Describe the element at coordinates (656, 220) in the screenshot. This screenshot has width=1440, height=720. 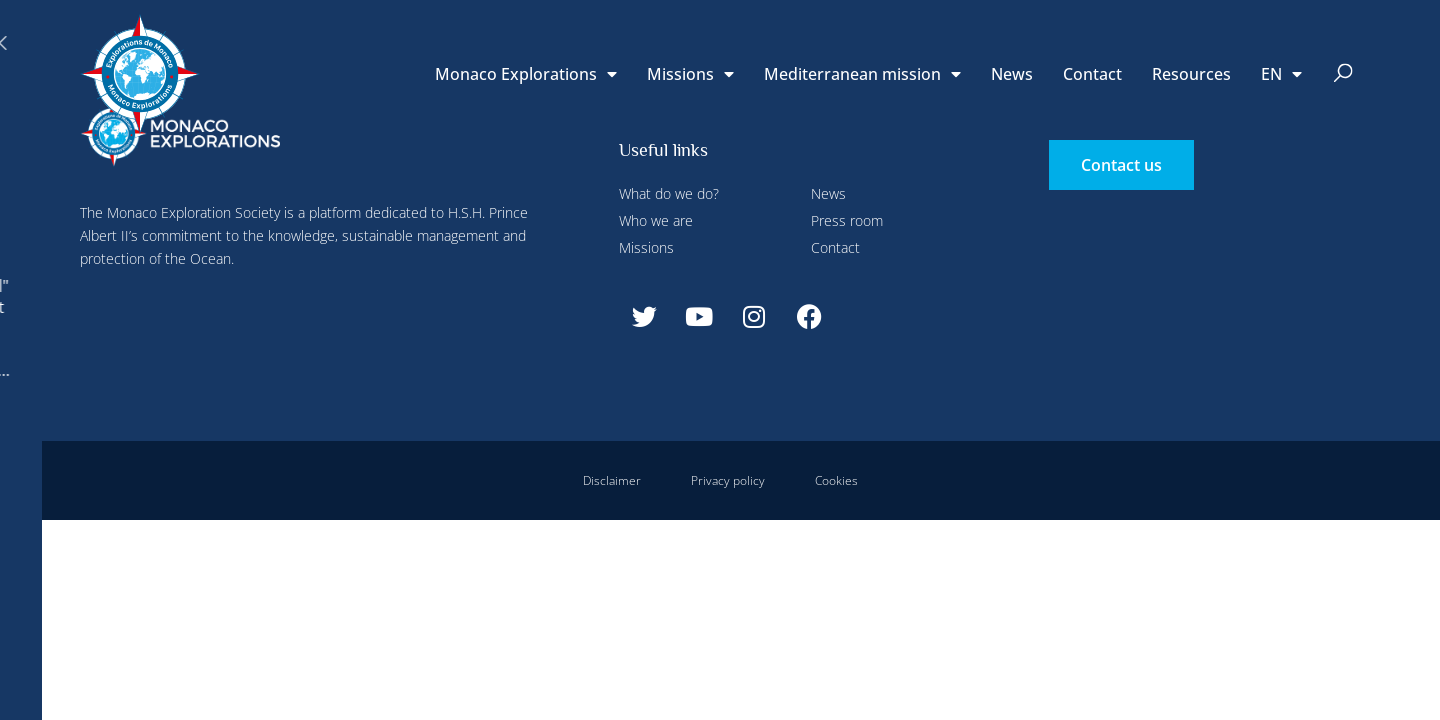
I see `Who we are` at that location.